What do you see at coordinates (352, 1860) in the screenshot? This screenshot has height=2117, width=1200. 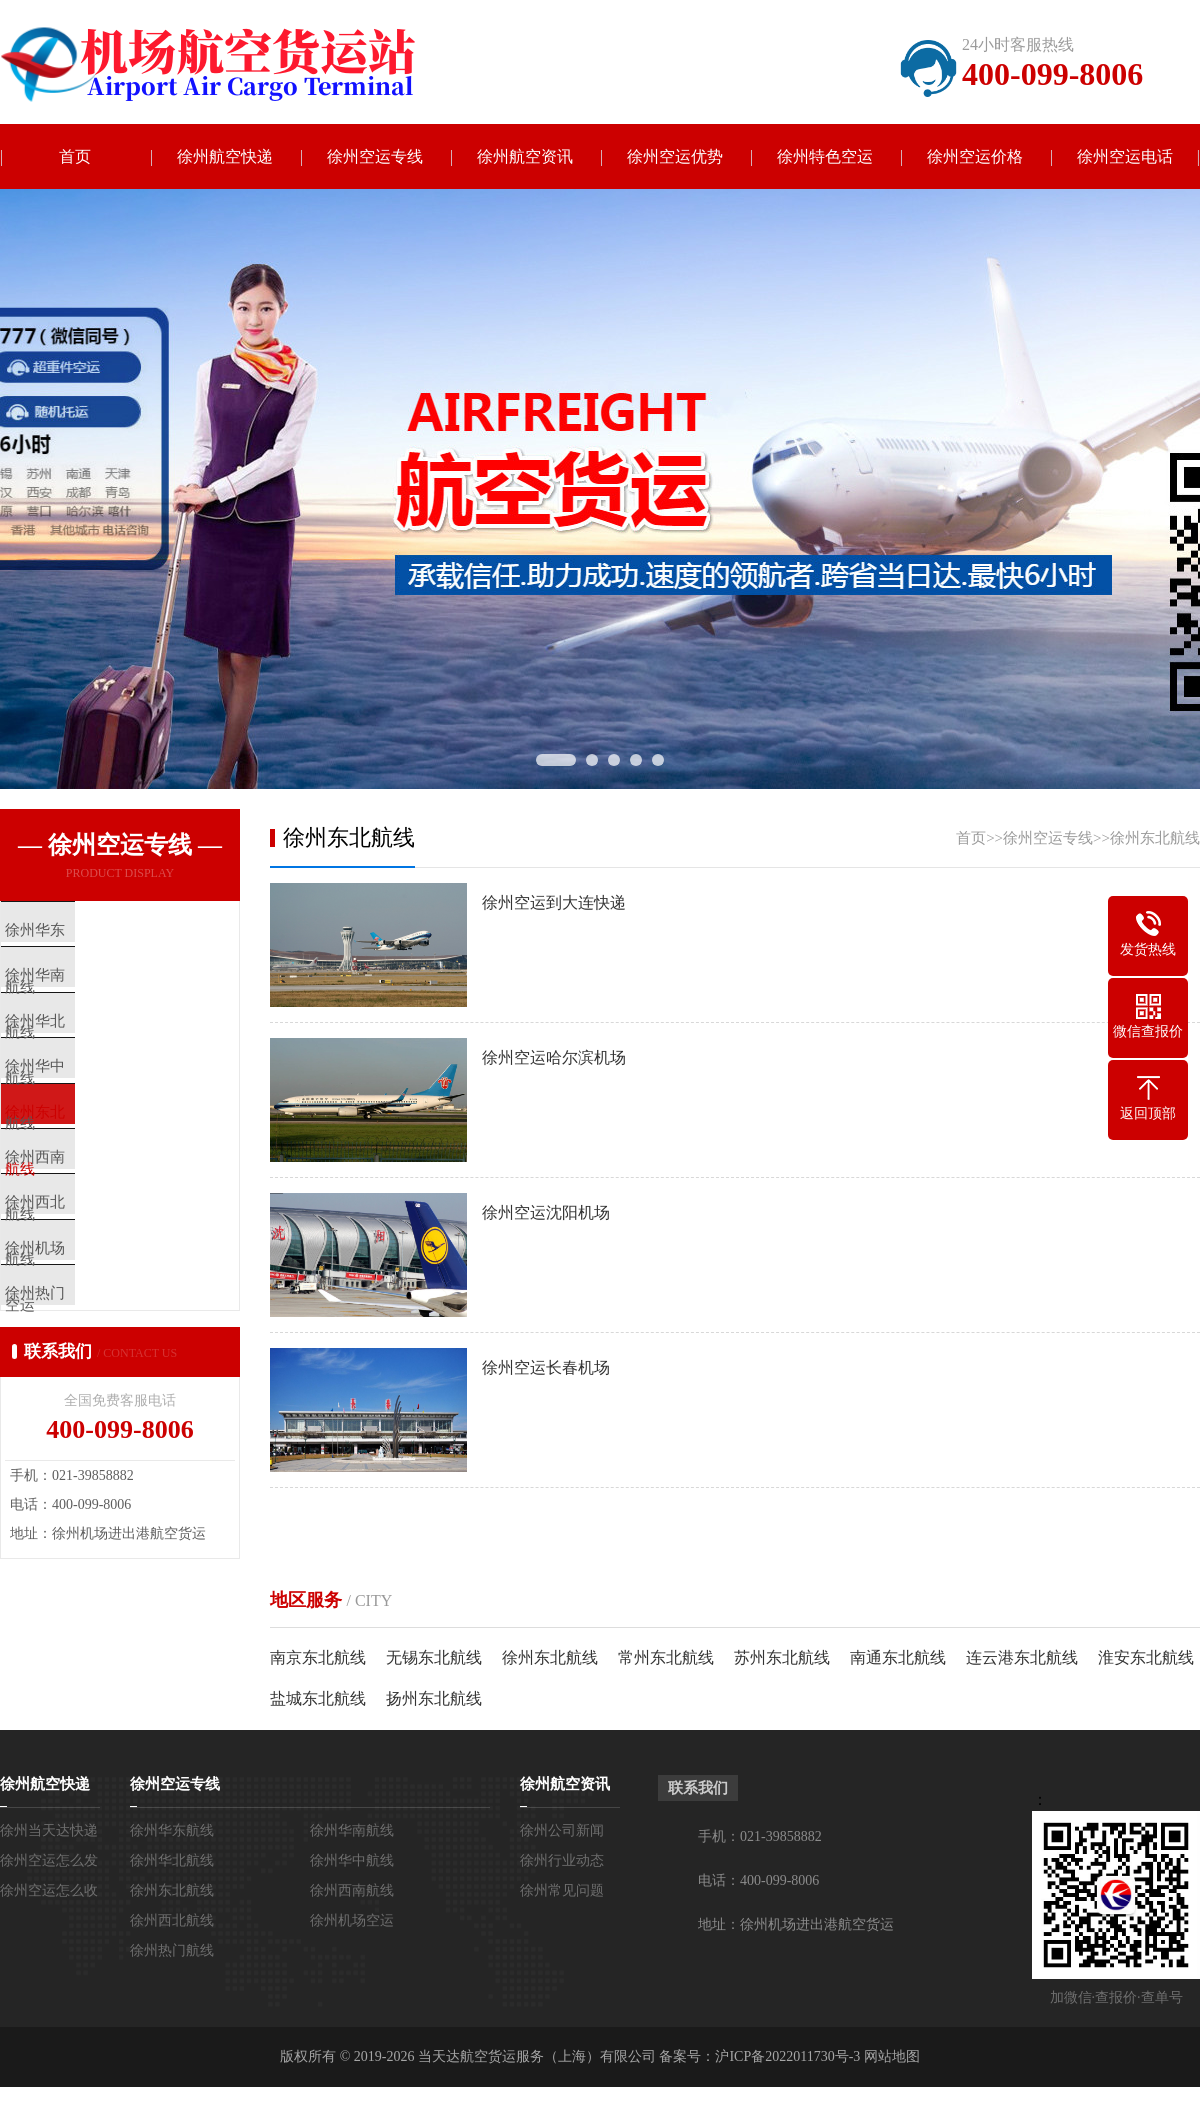 I see `徐州华中航线` at bounding box center [352, 1860].